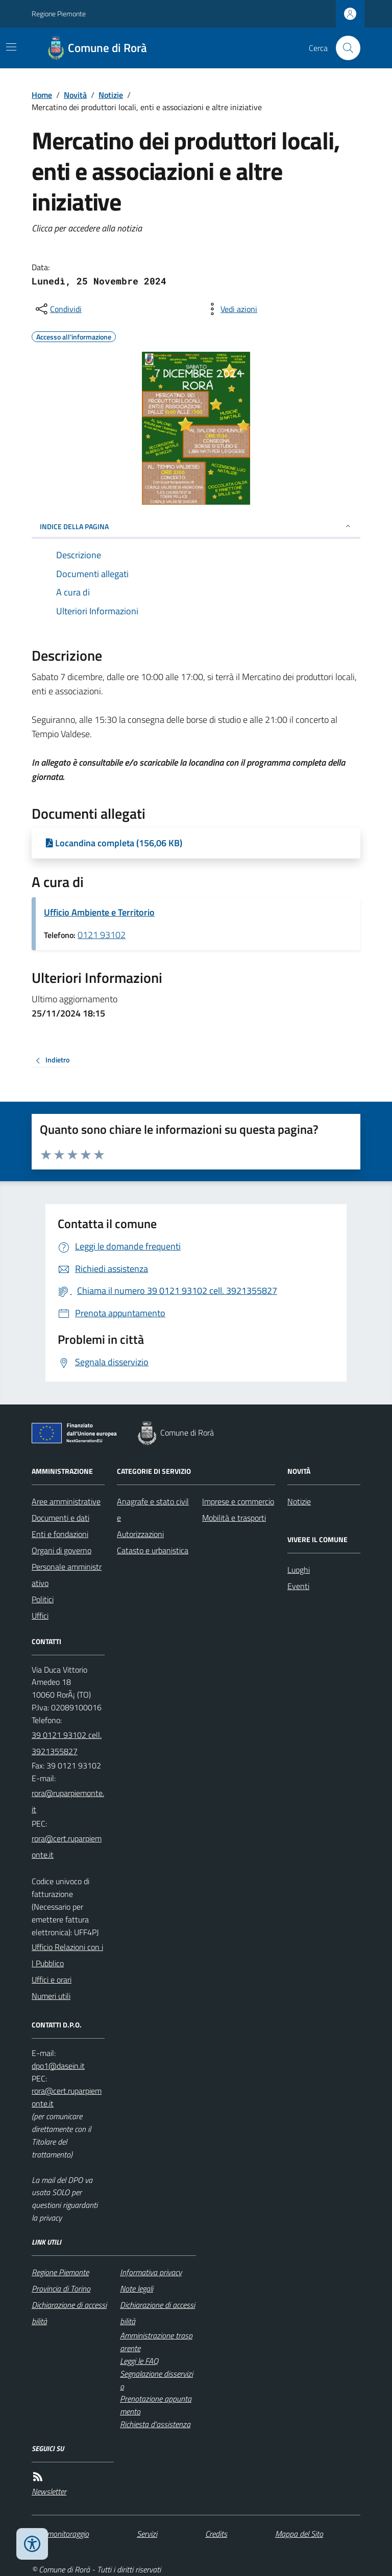 The image size is (392, 2576). Describe the element at coordinates (67, 1574) in the screenshot. I see `Personale amministrativo` at that location.